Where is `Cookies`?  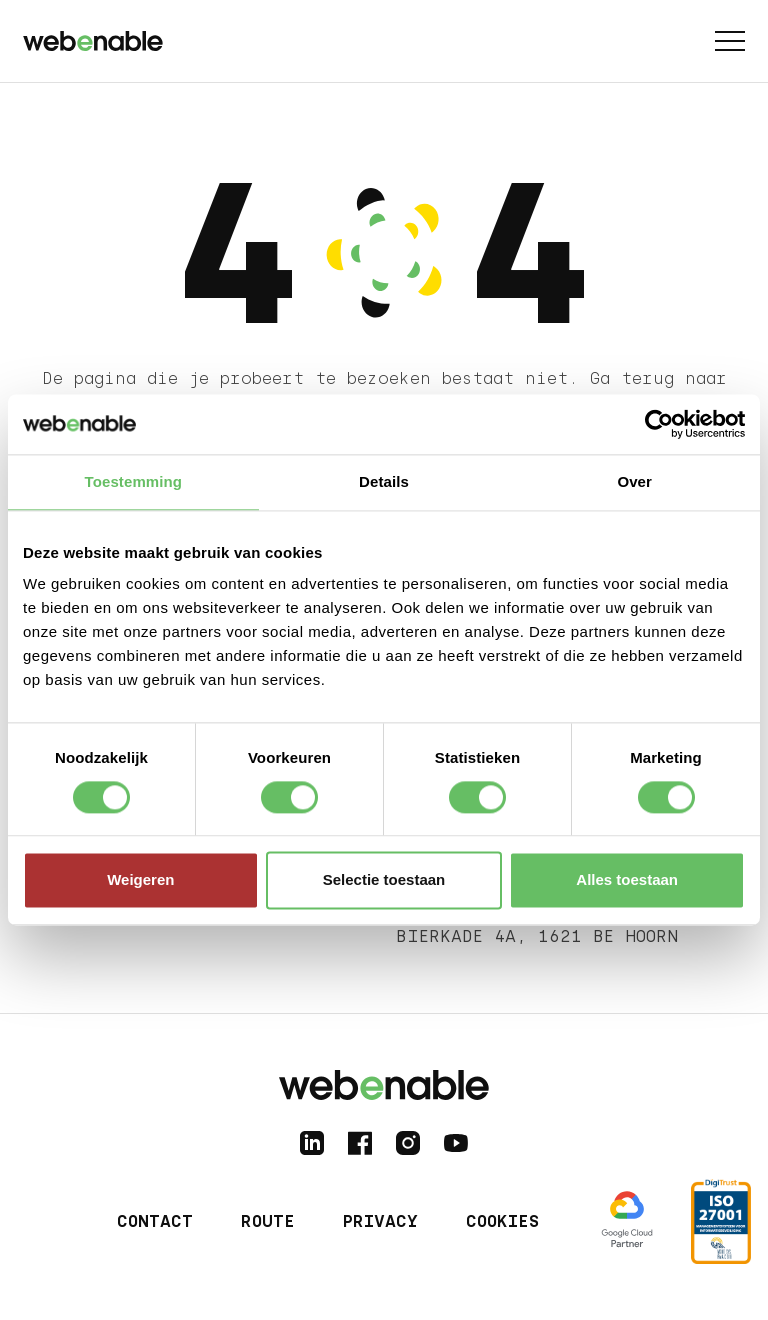
Cookies is located at coordinates (502, 1221).